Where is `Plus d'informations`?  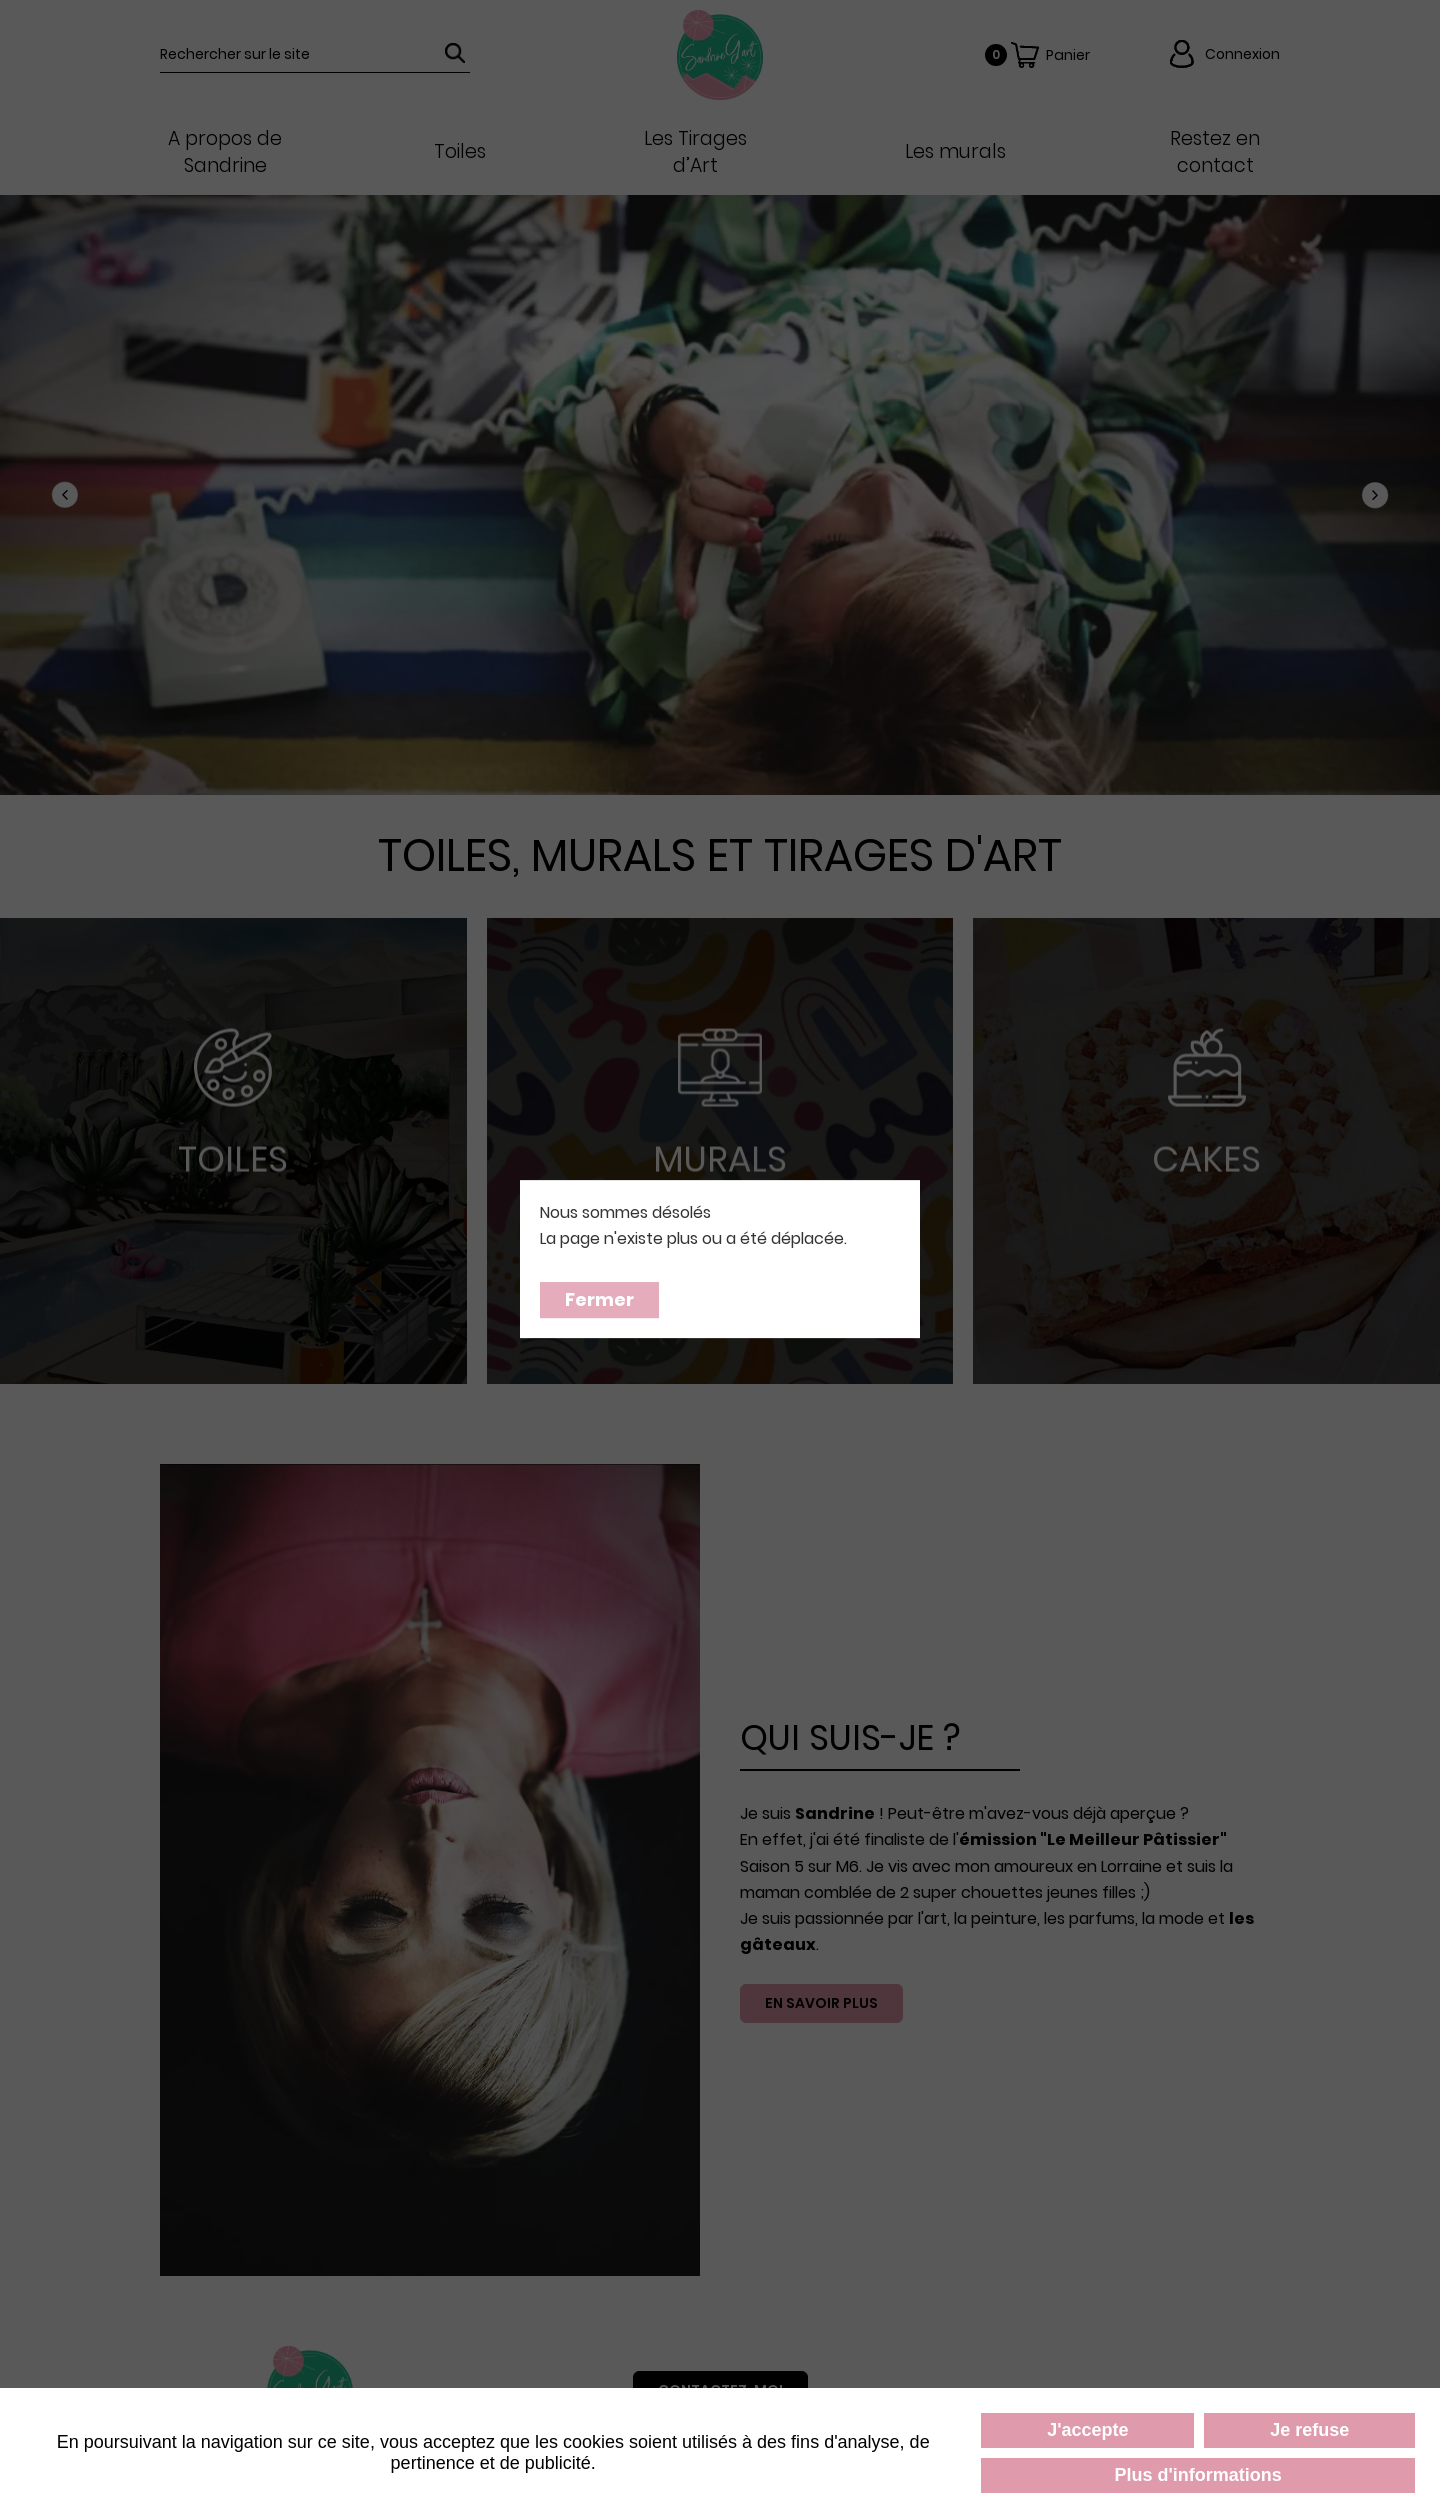 Plus d'informations is located at coordinates (1198, 2475).